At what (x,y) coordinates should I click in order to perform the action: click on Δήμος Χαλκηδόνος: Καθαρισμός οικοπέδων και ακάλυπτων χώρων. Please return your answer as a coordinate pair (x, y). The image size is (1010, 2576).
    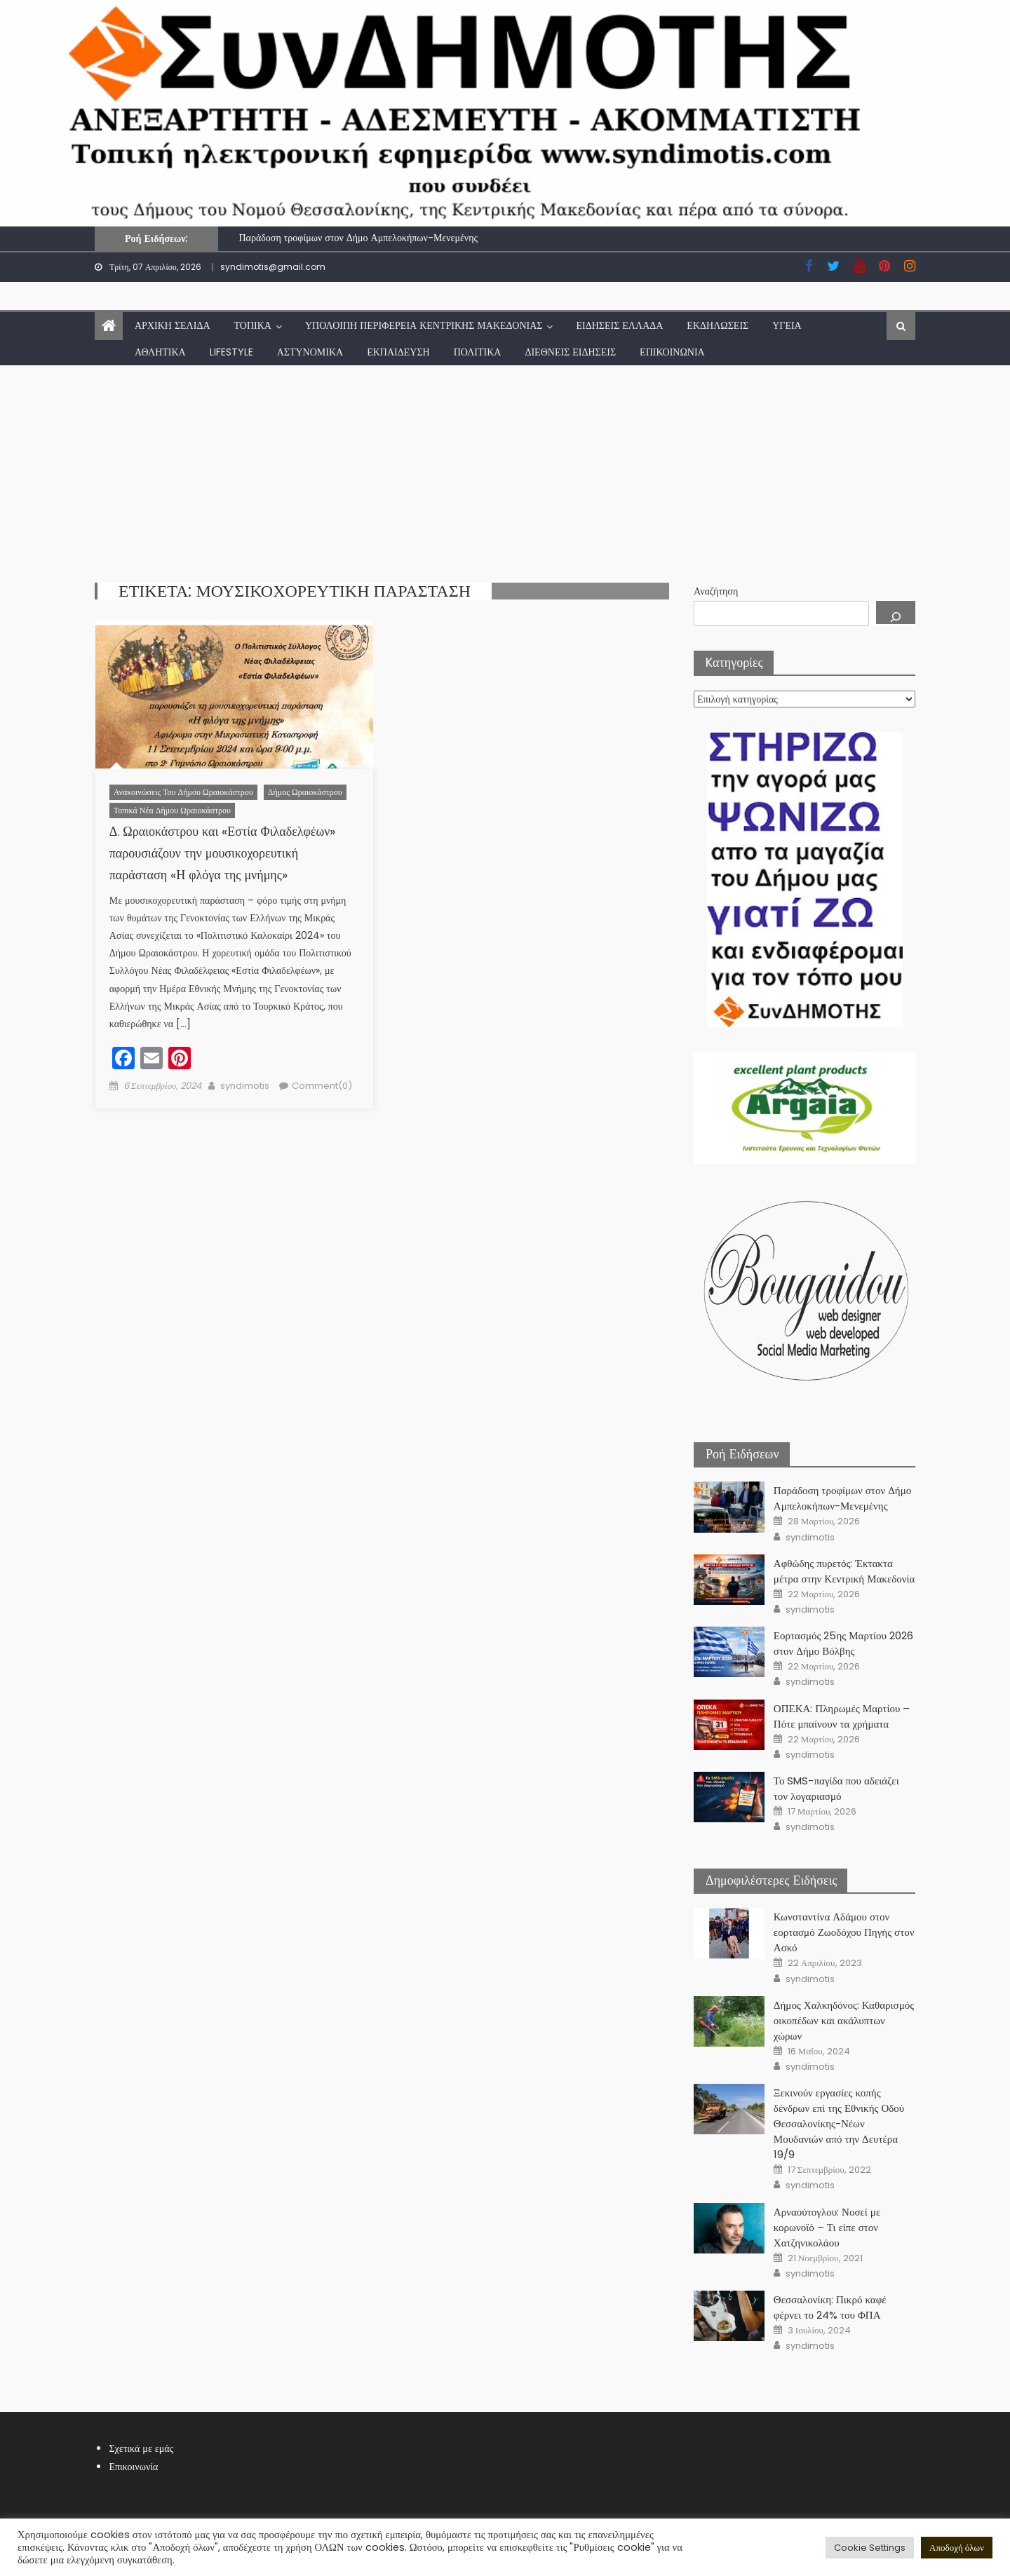
    Looking at the image, I should click on (844, 2020).